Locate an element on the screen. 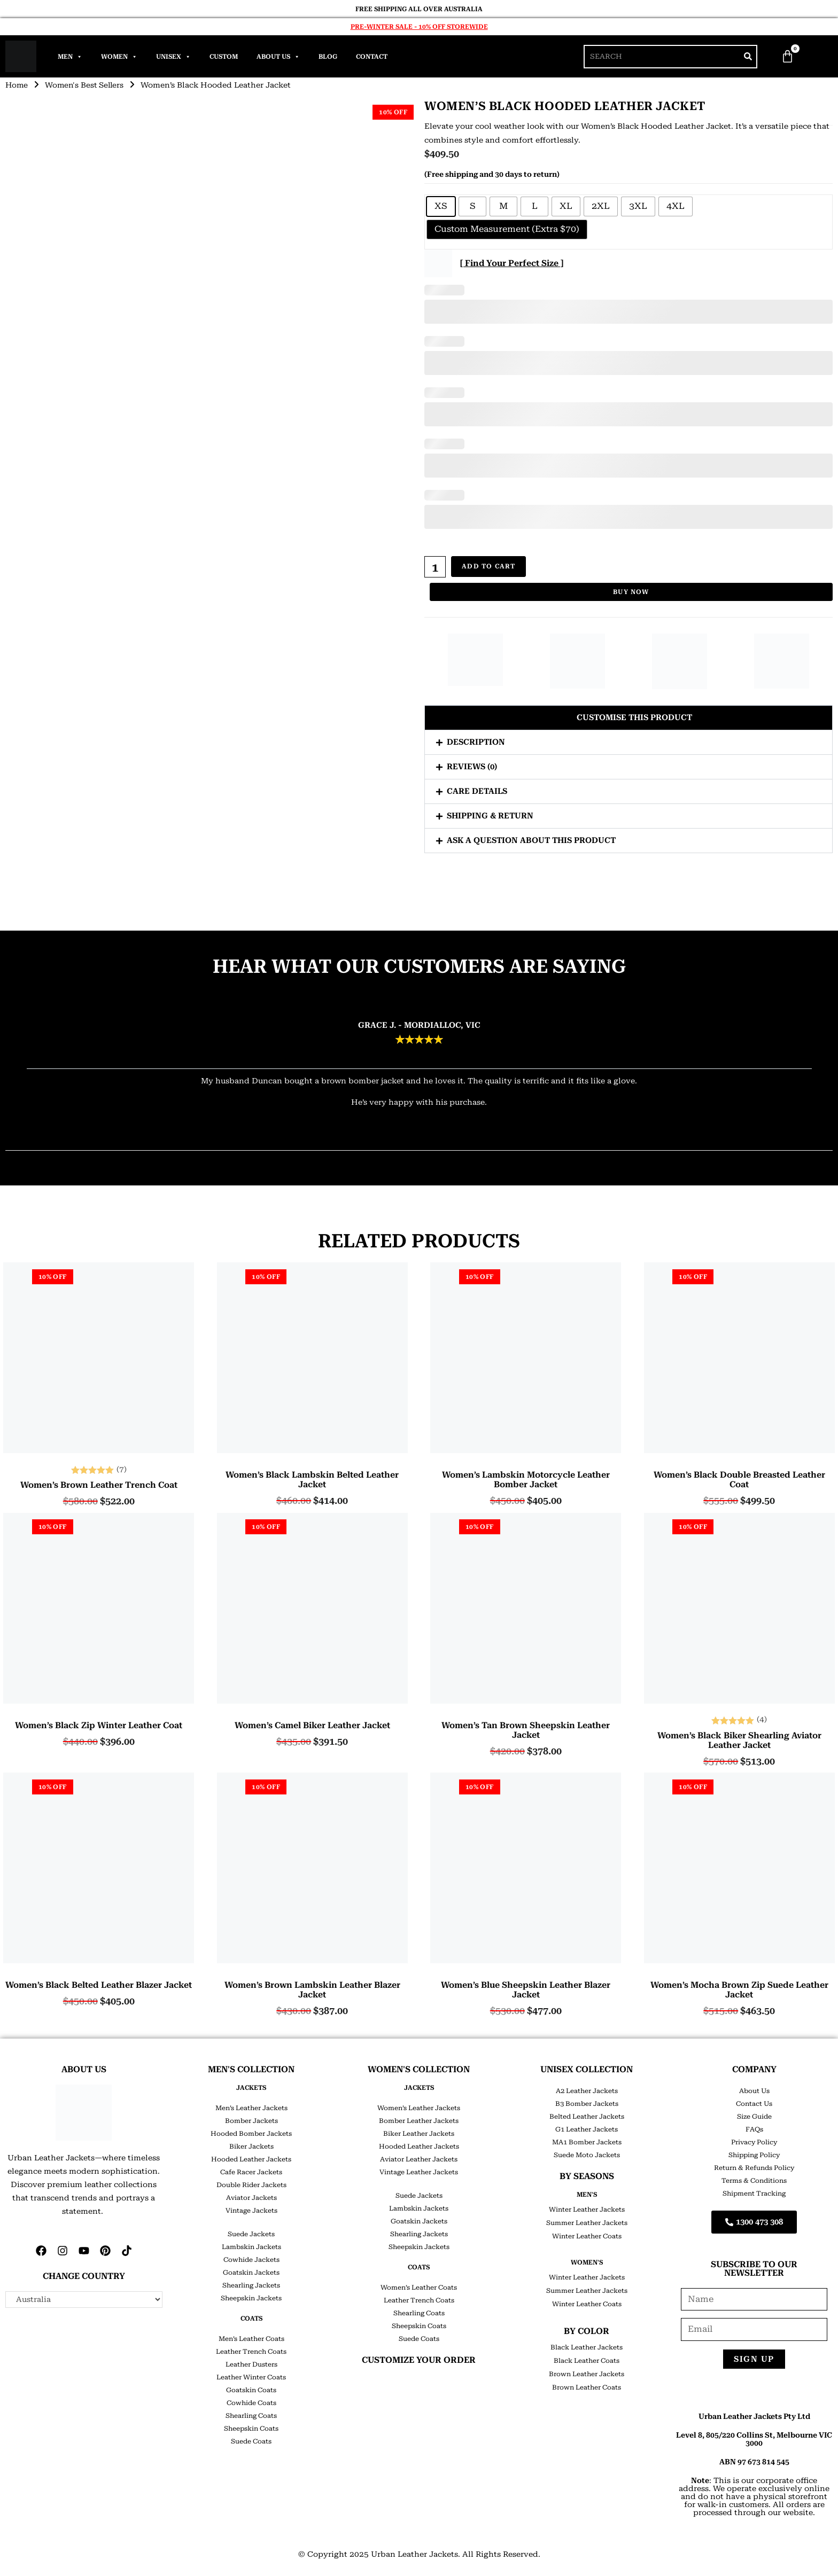  Bomber Jackets is located at coordinates (251, 2121).